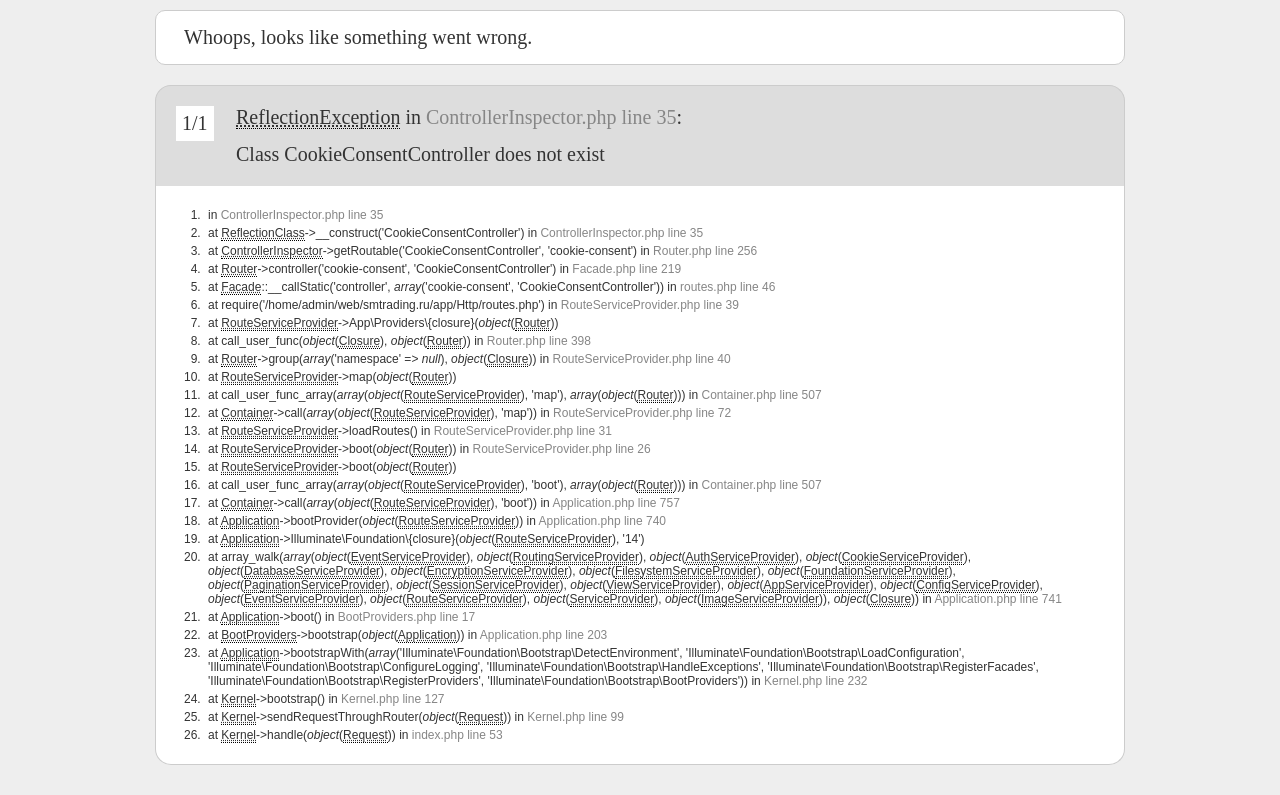 This screenshot has height=795, width=1280. Describe the element at coordinates (642, 413) in the screenshot. I see `RouteServiceProvider.php line 72` at that location.